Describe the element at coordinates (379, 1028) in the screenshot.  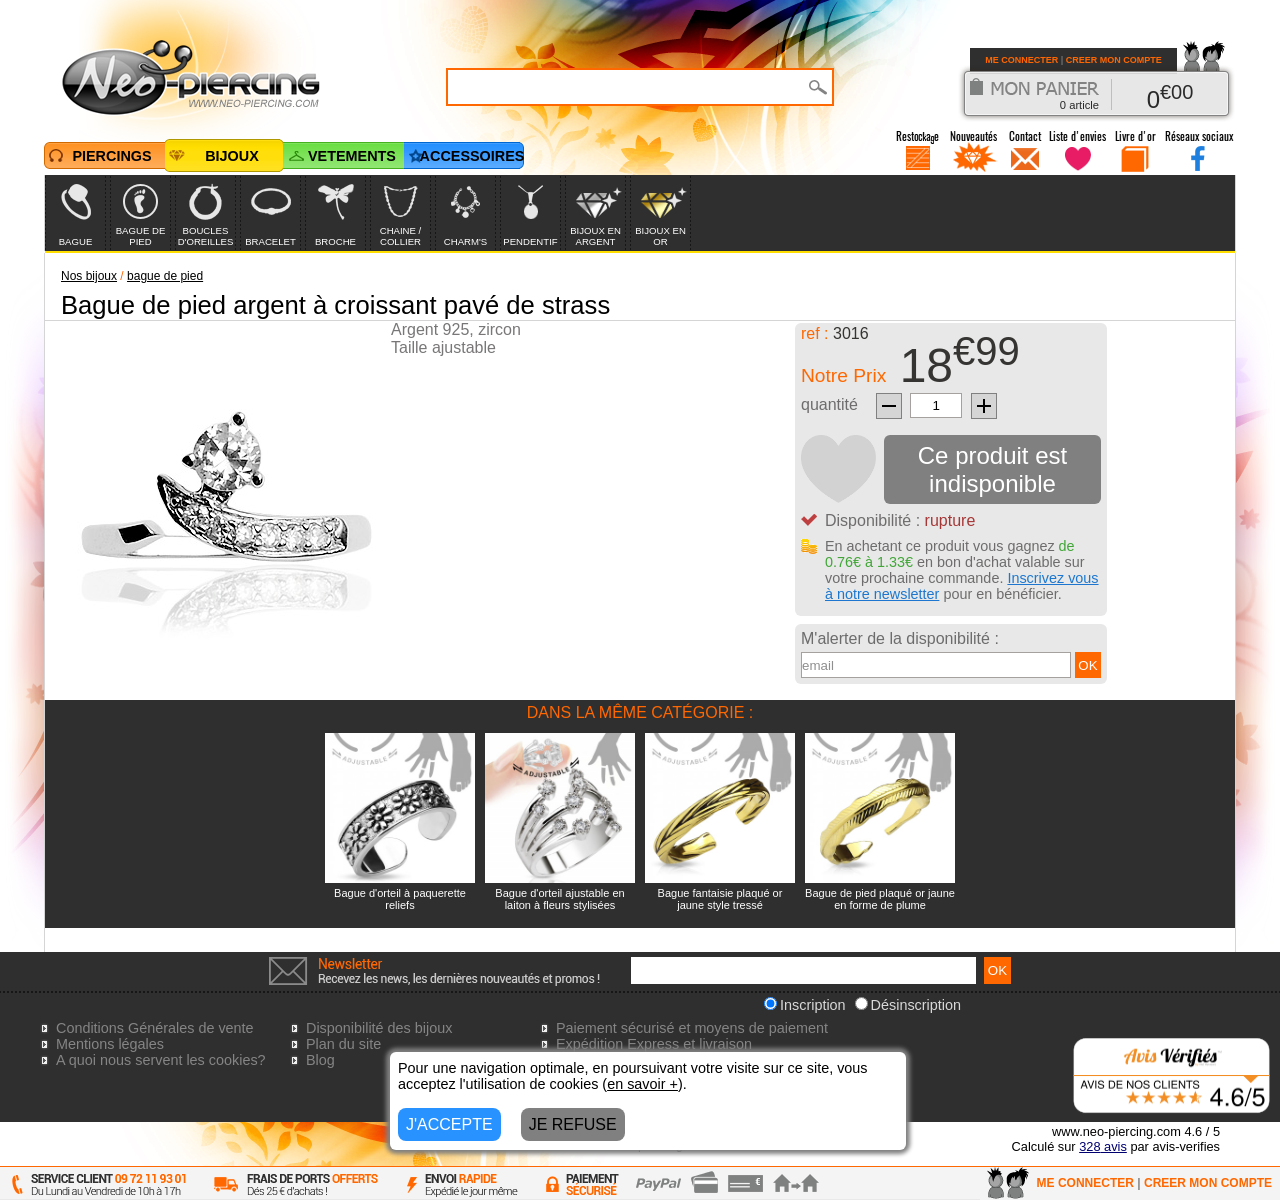
I see `Disponibilité des bijoux` at that location.